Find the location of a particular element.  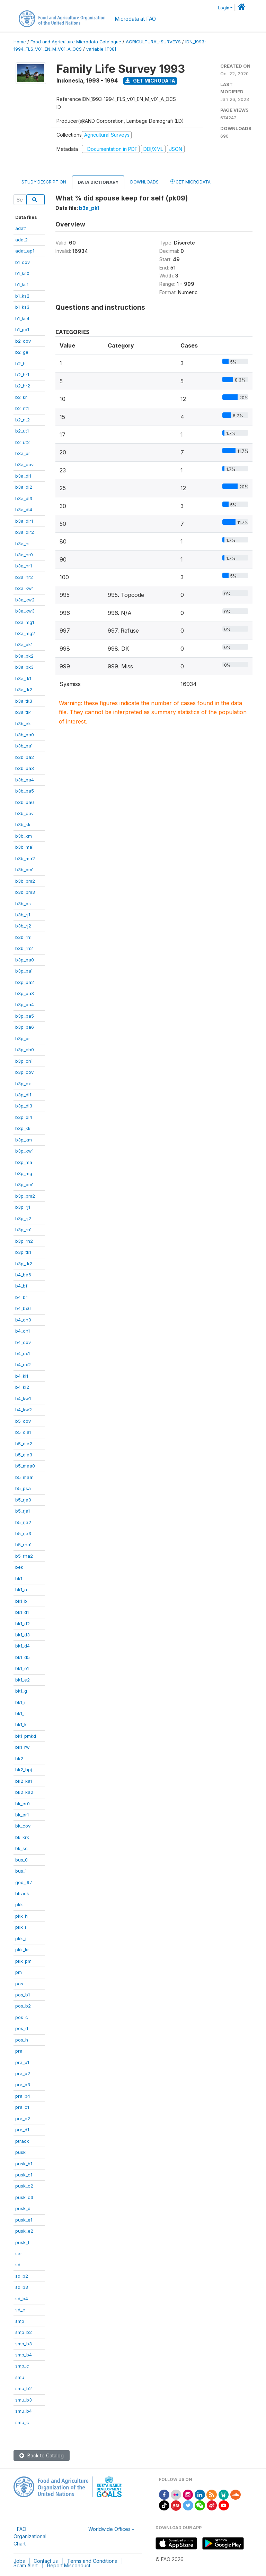

b3a_kw1 is located at coordinates (24, 588).